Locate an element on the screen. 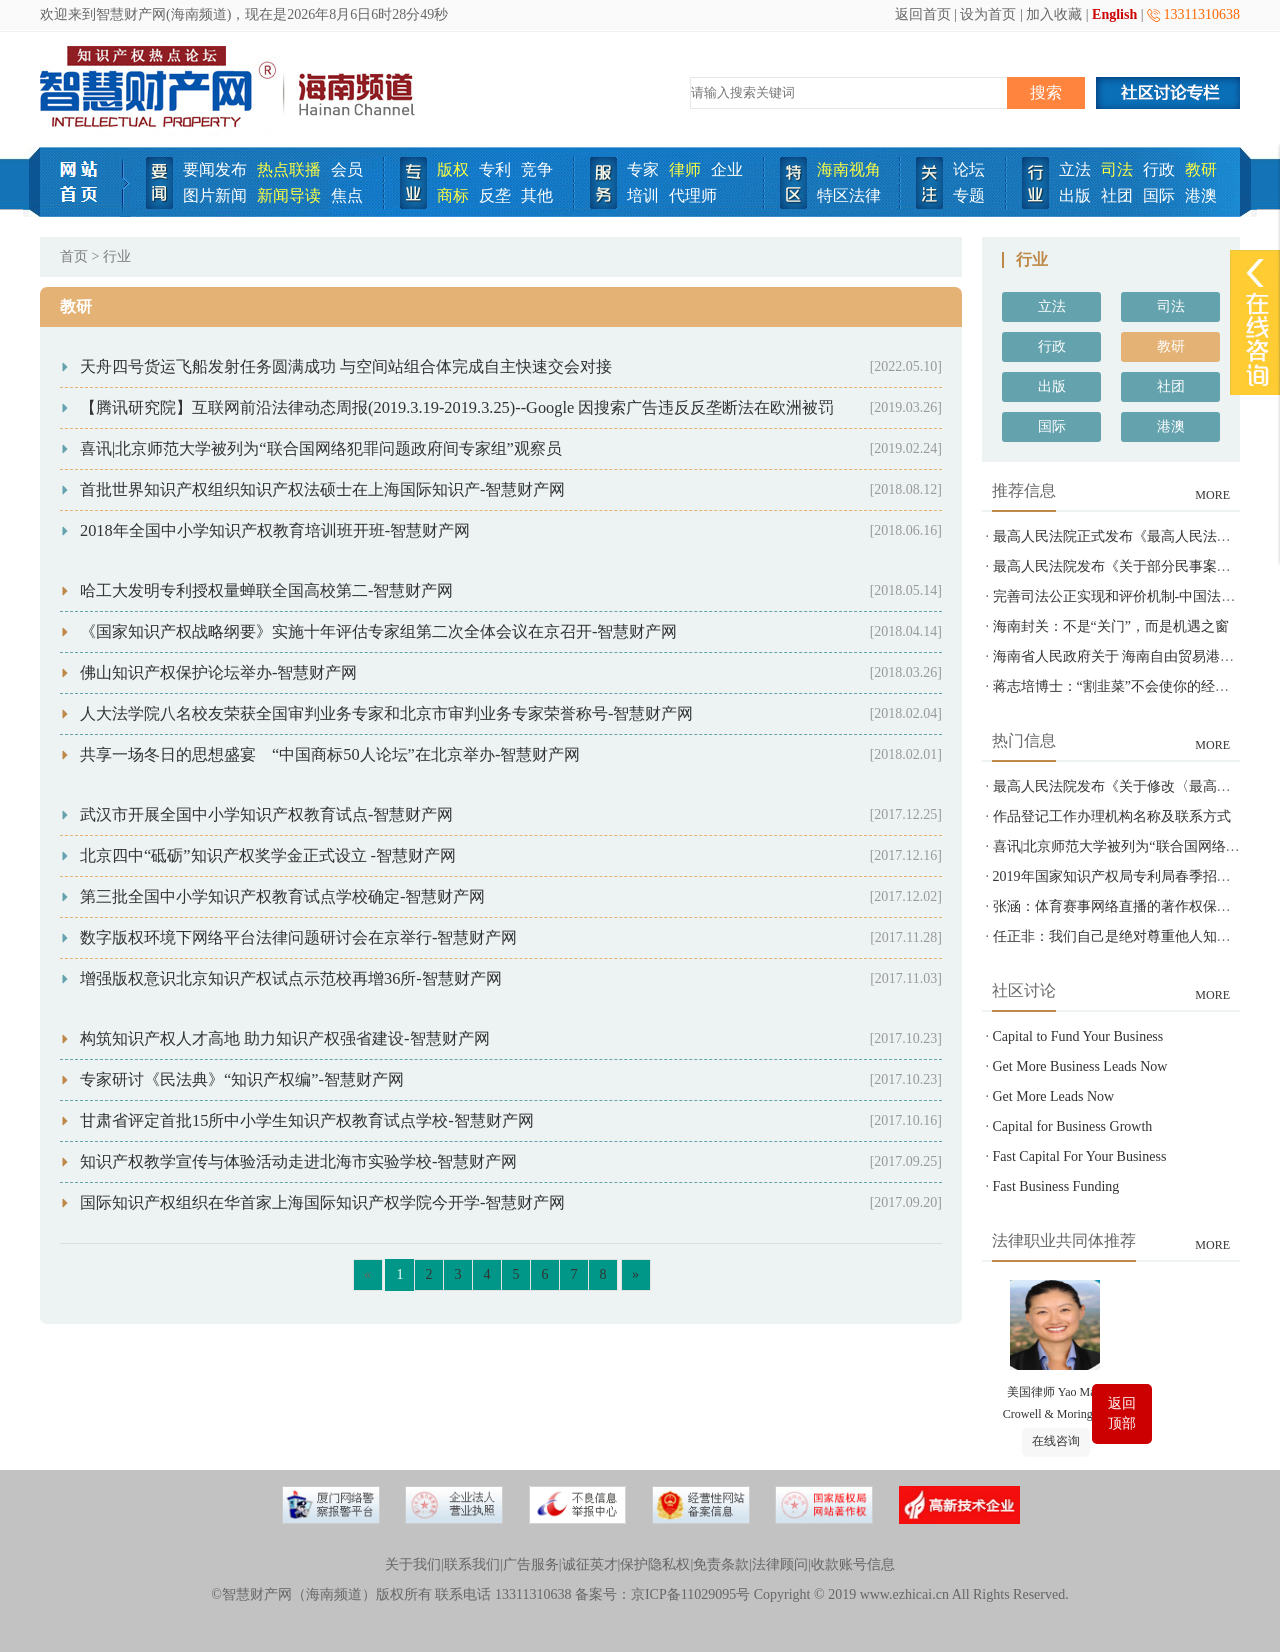 The width and height of the screenshot is (1280, 1652). Get More Business Leads Now is located at coordinates (1080, 1066).